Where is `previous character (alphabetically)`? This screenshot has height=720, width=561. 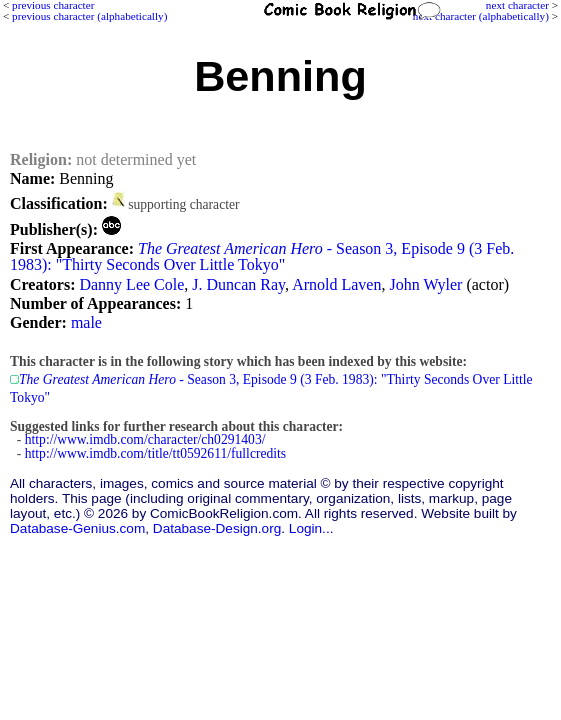
previous character (alphabetically) is located at coordinates (89, 16).